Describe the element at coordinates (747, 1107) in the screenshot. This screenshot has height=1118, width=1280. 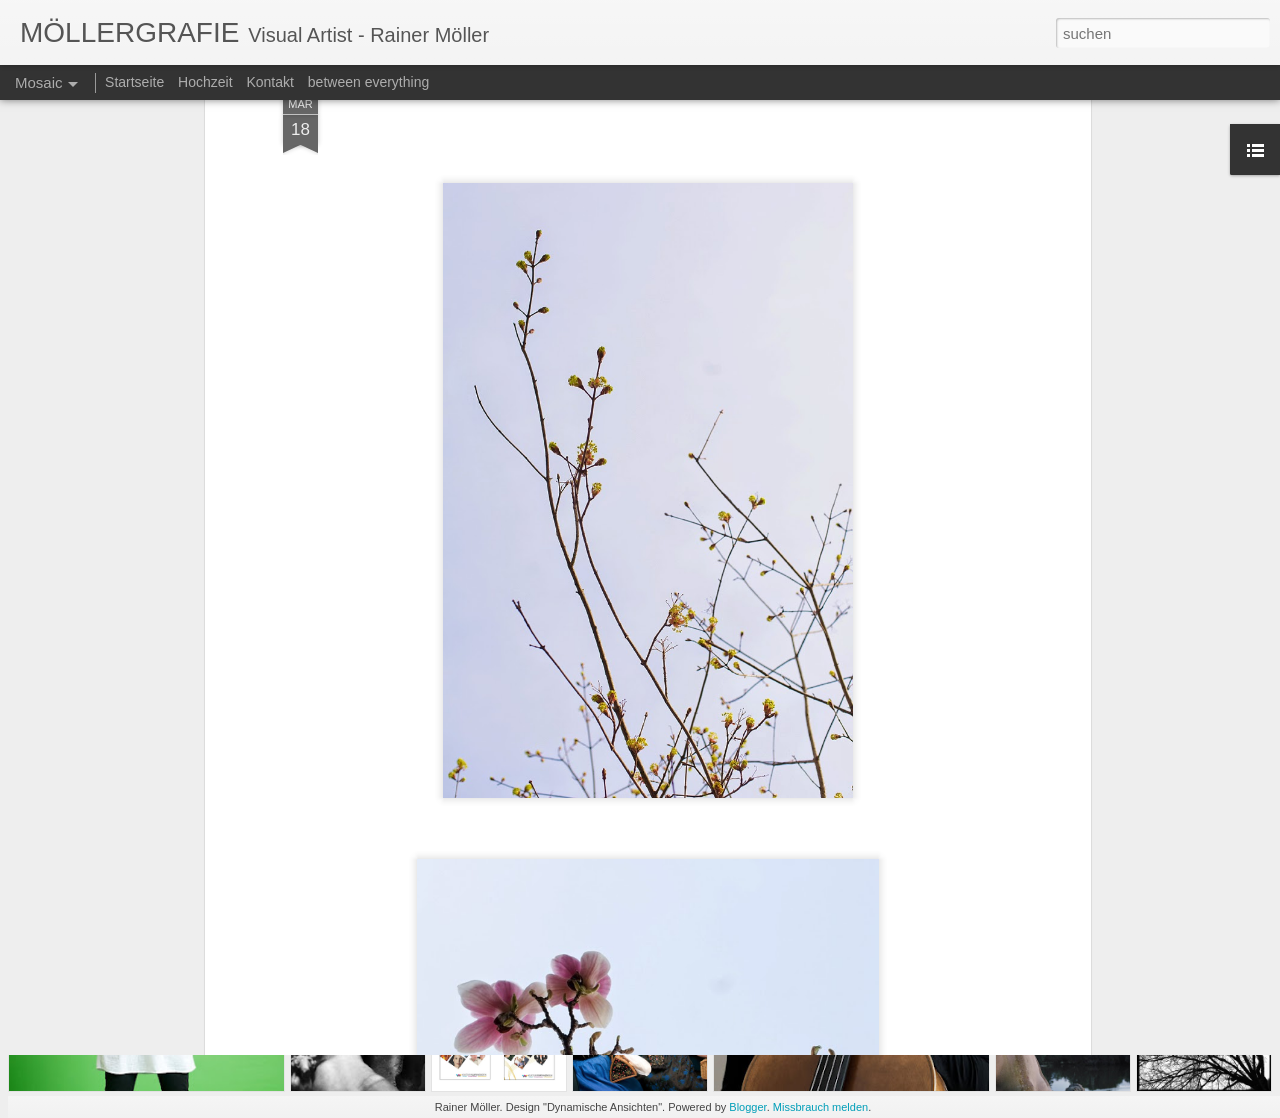
I see `Blogger` at that location.